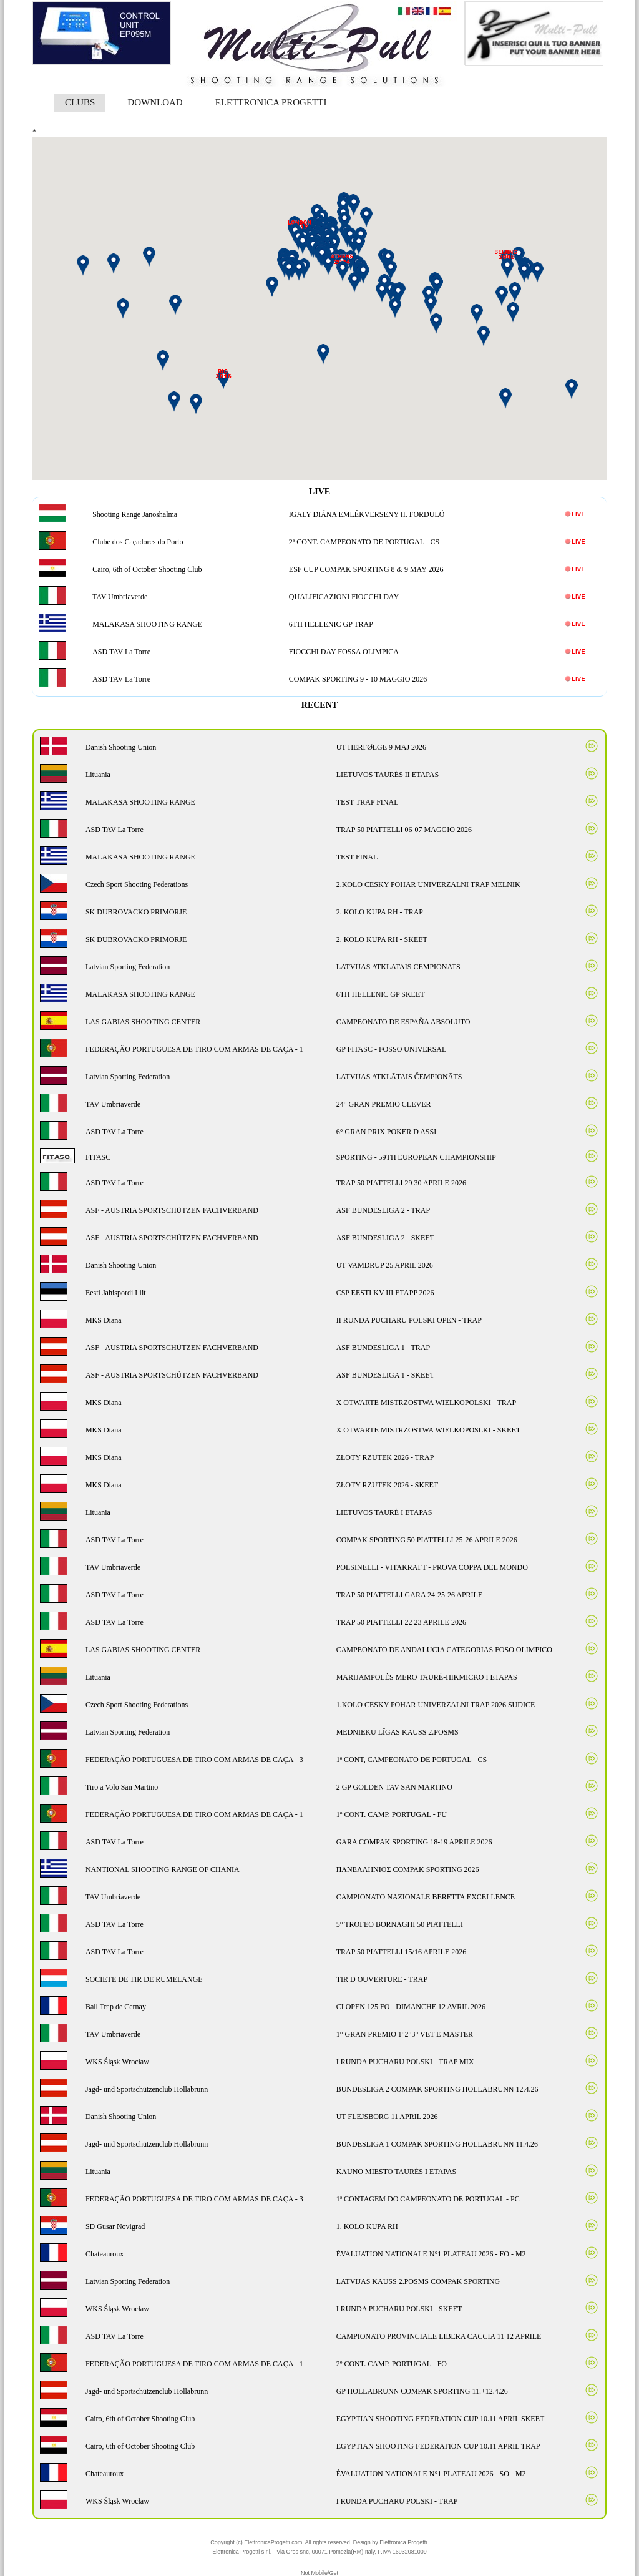 The image size is (639, 2576). I want to click on DOWNLOAD, so click(154, 102).